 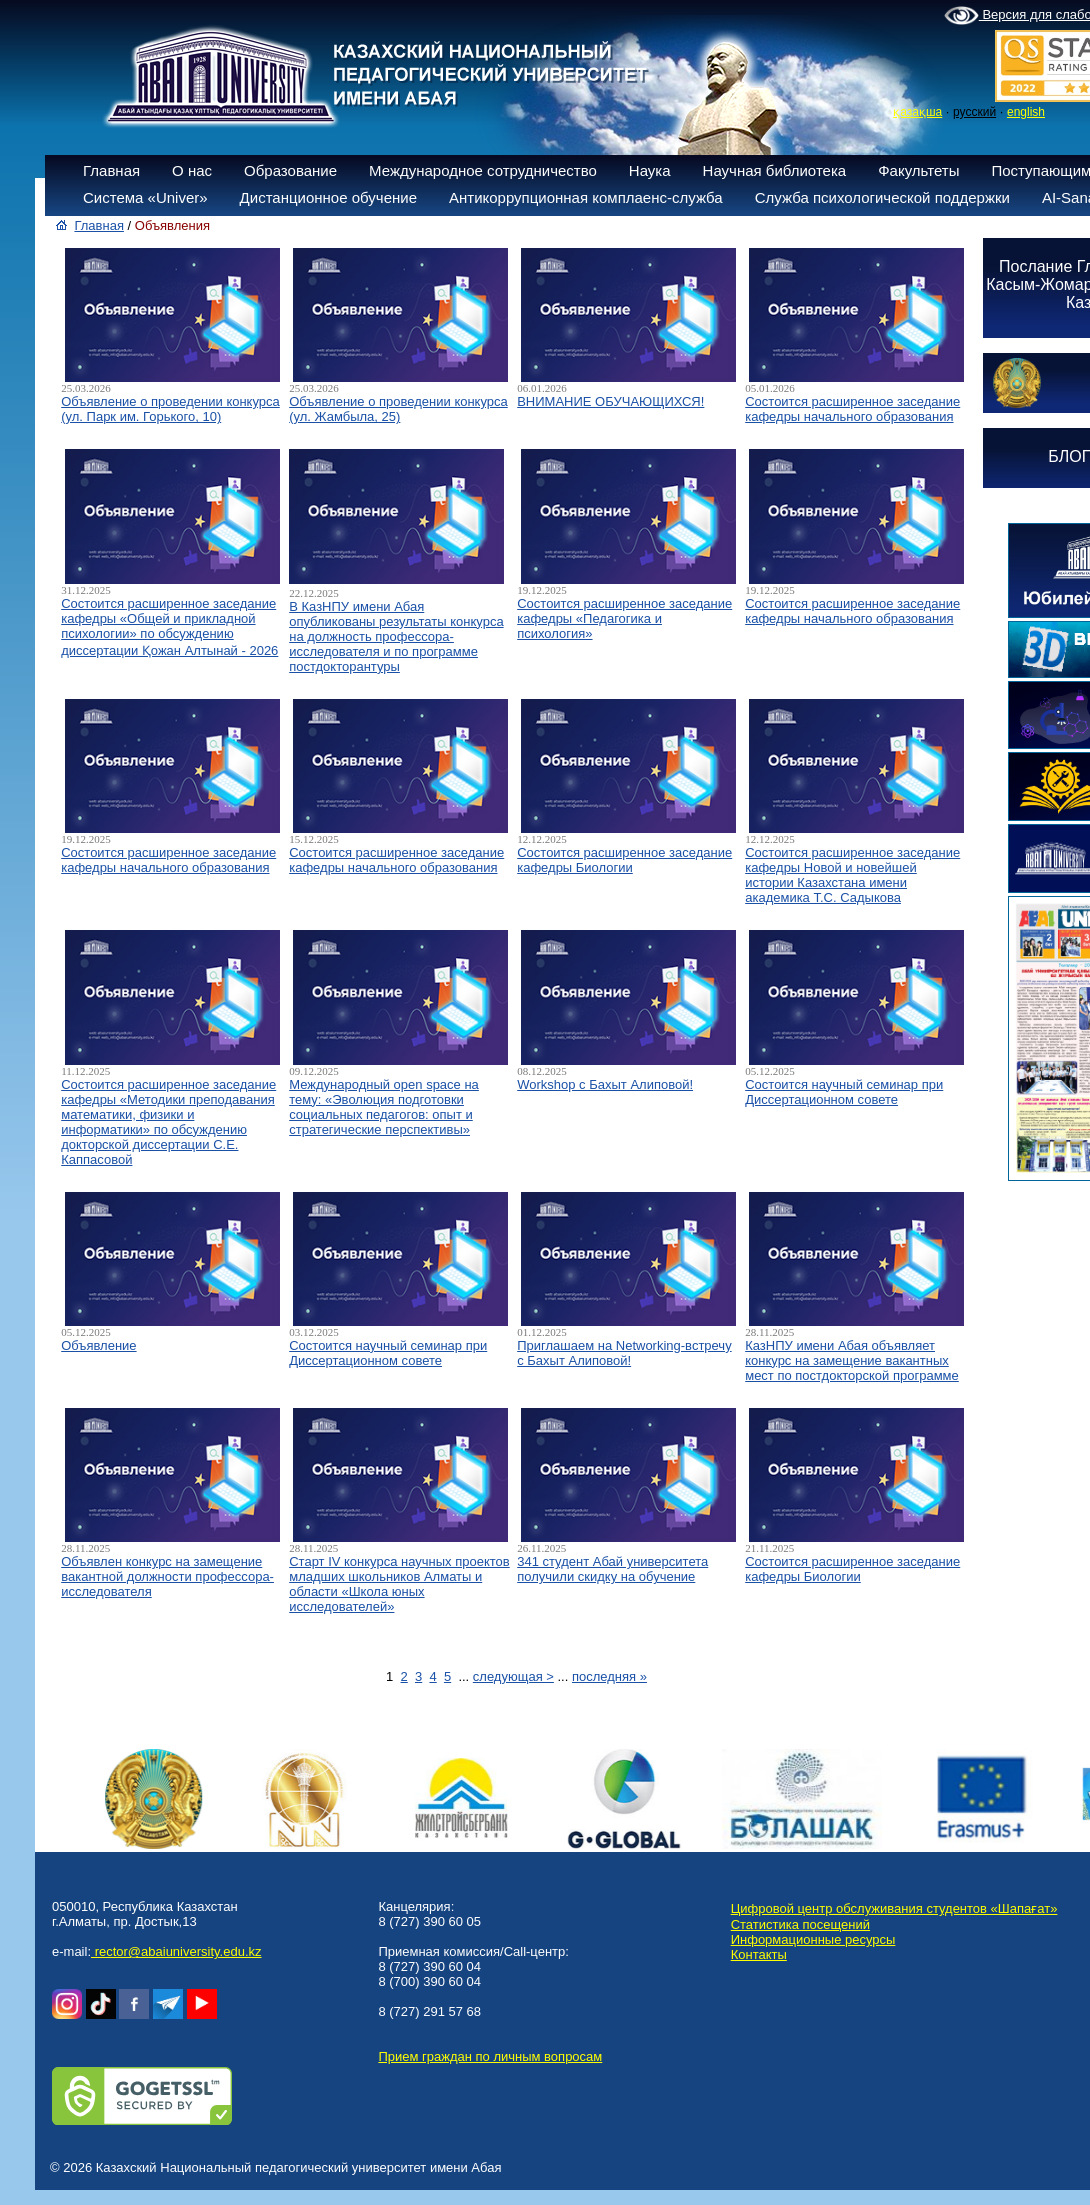 What do you see at coordinates (852, 875) in the screenshot?
I see `Состоится расширенное заседание кафедры Новой и новейшей истории Казахстана имени академика Т.С. Садыкова` at bounding box center [852, 875].